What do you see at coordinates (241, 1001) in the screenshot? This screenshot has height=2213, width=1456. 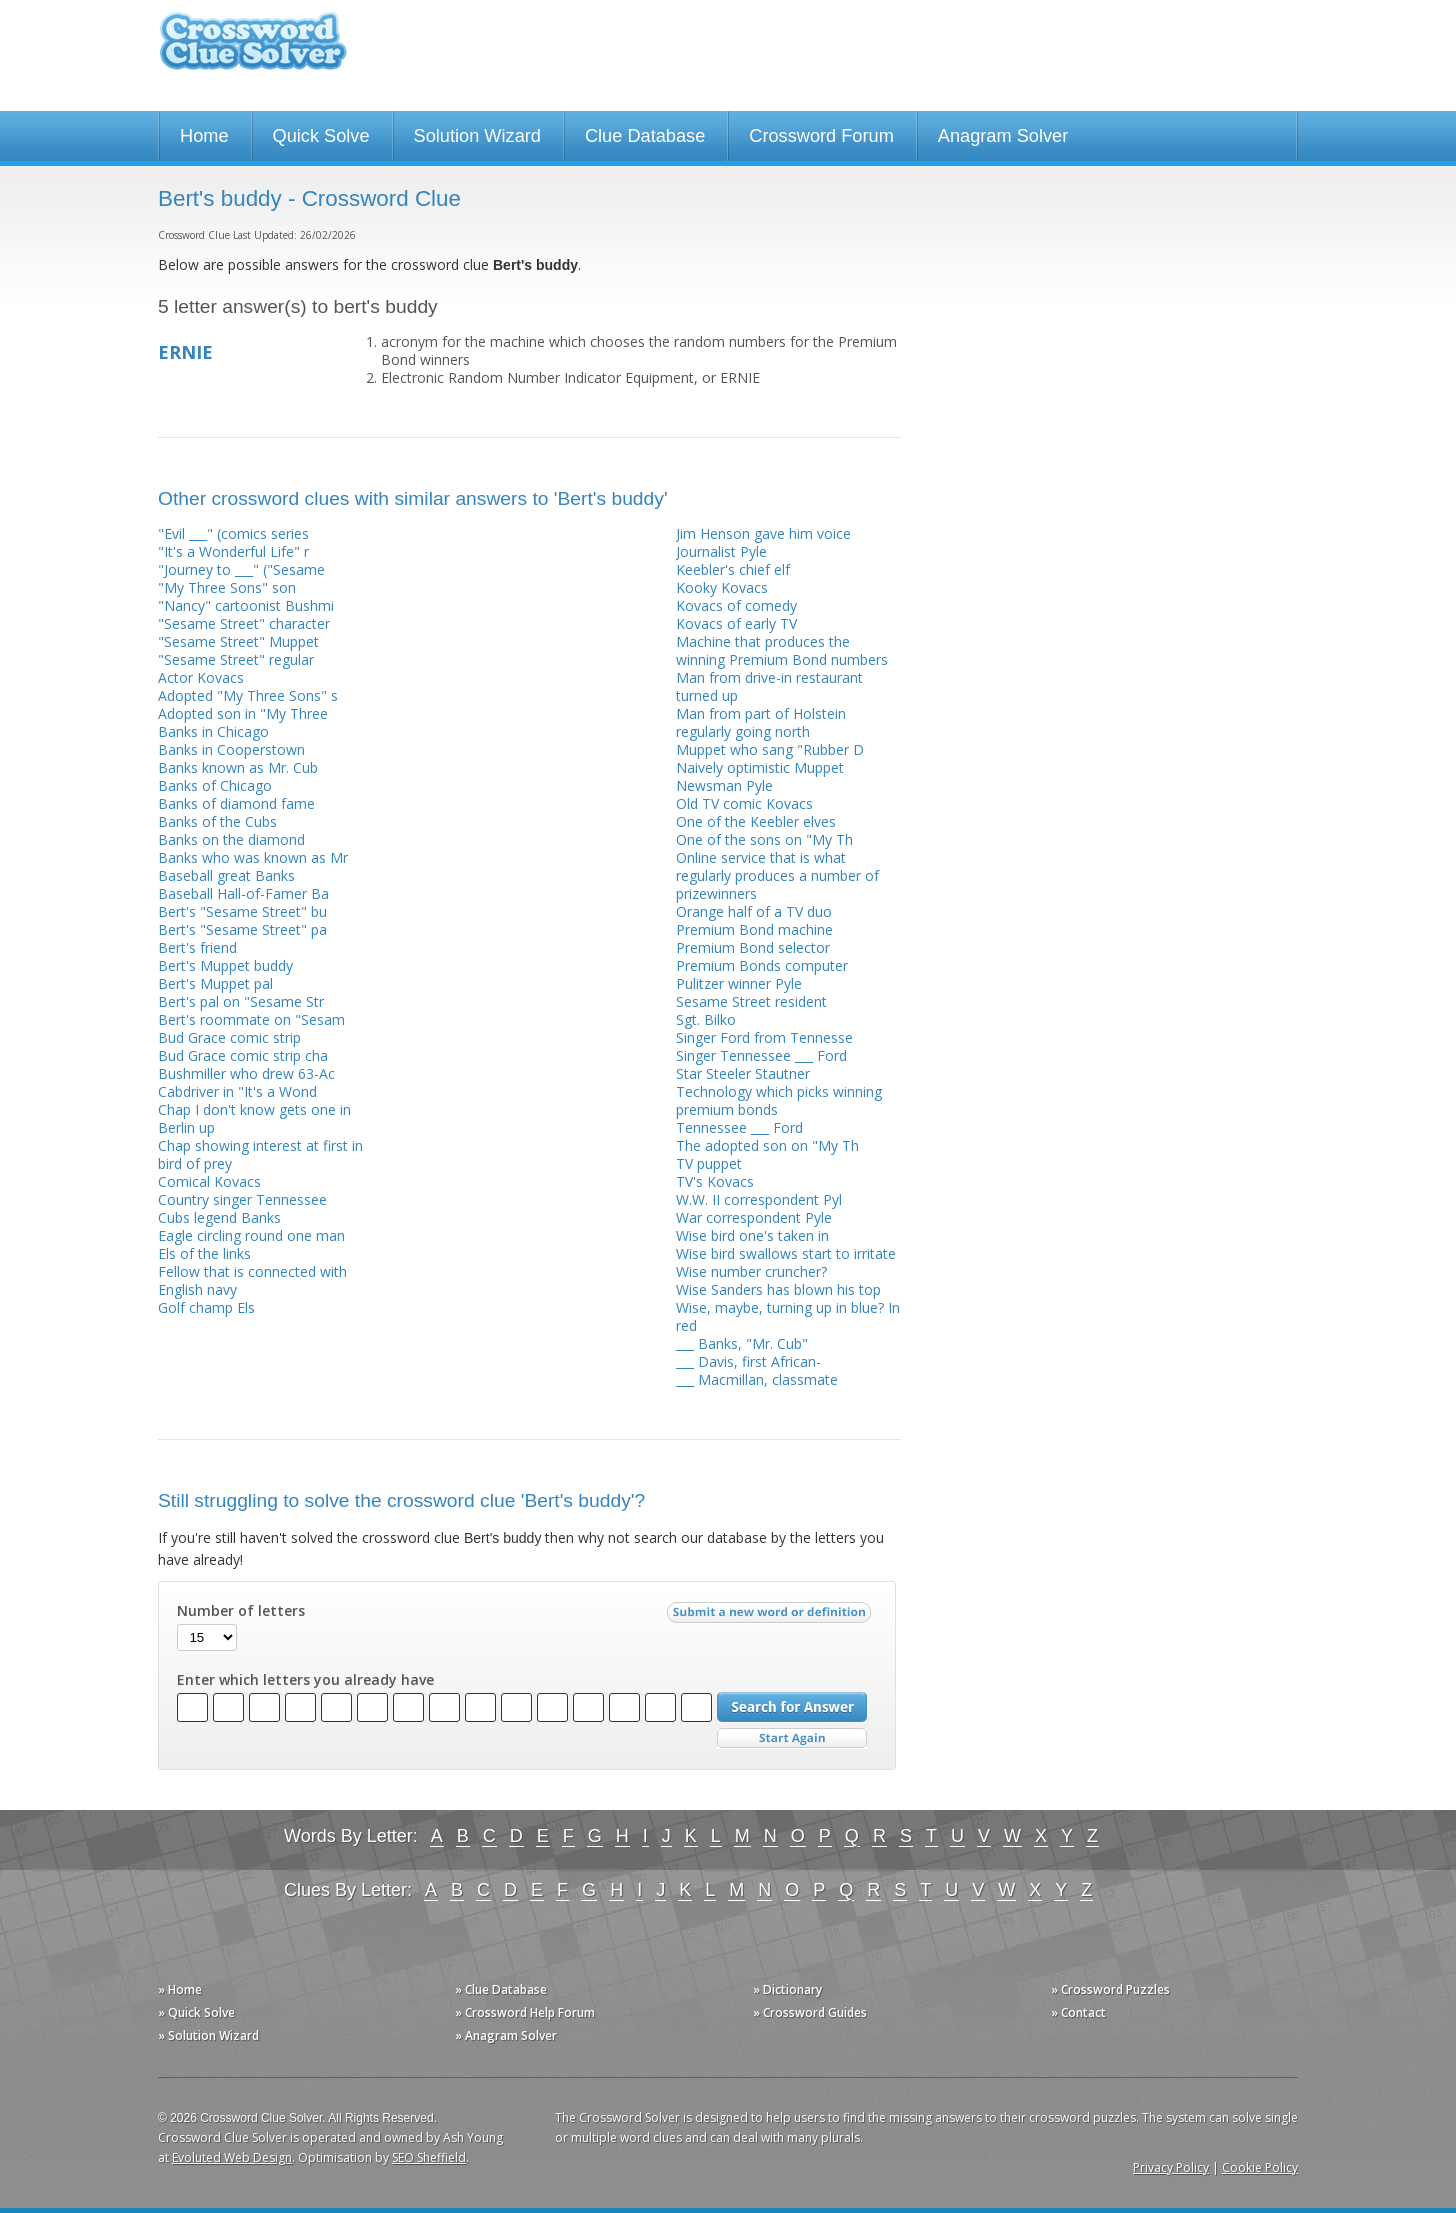 I see `Bert's pal on "Sesame Str` at bounding box center [241, 1001].